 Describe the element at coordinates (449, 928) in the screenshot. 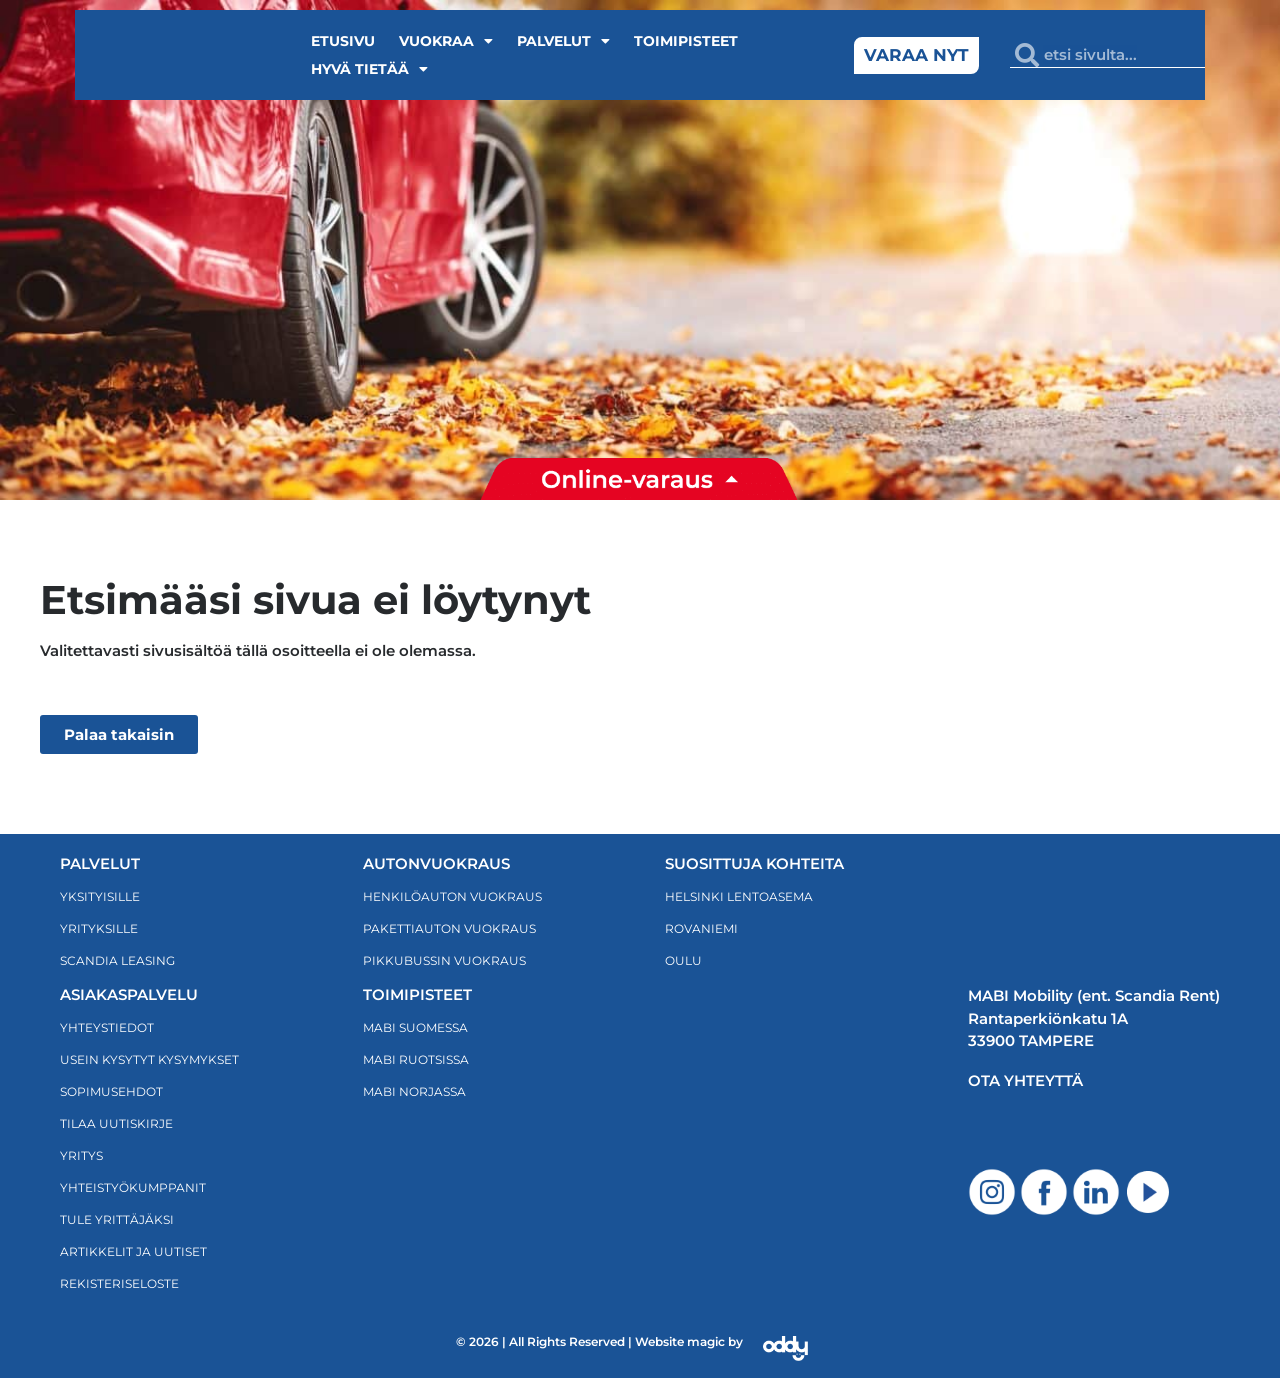

I see `PAKETTIAUTON VUOKRAUS` at that location.